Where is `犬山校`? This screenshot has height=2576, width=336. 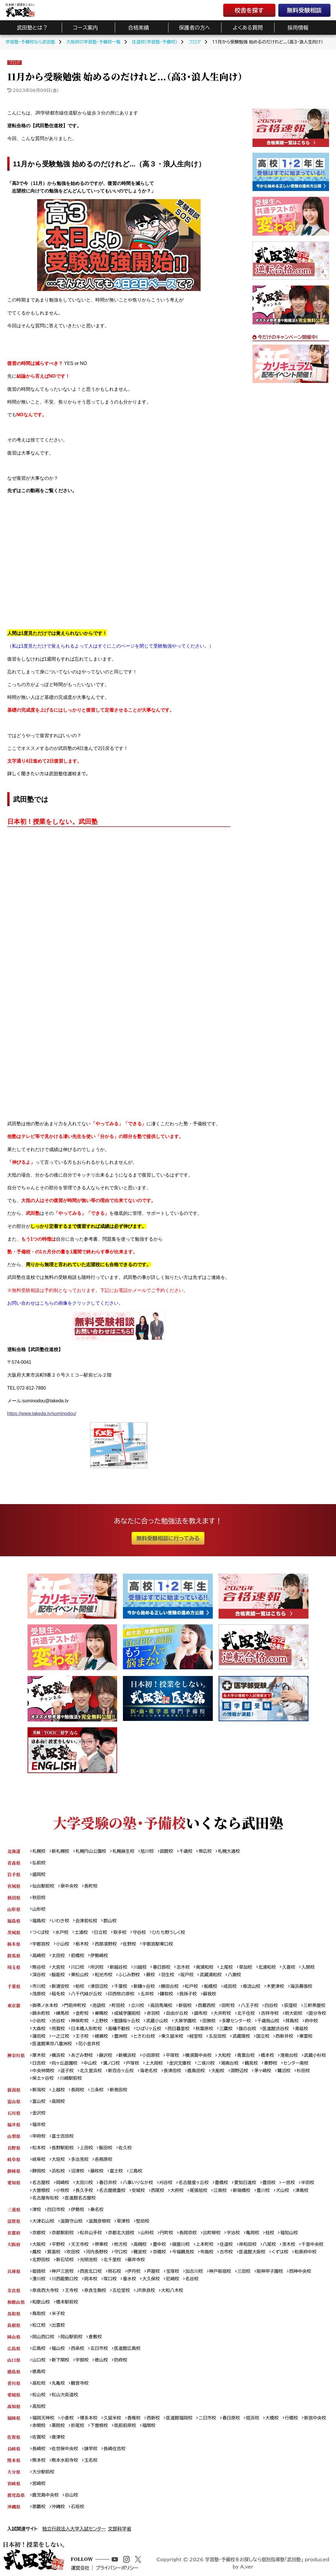 犬山校 is located at coordinates (282, 2190).